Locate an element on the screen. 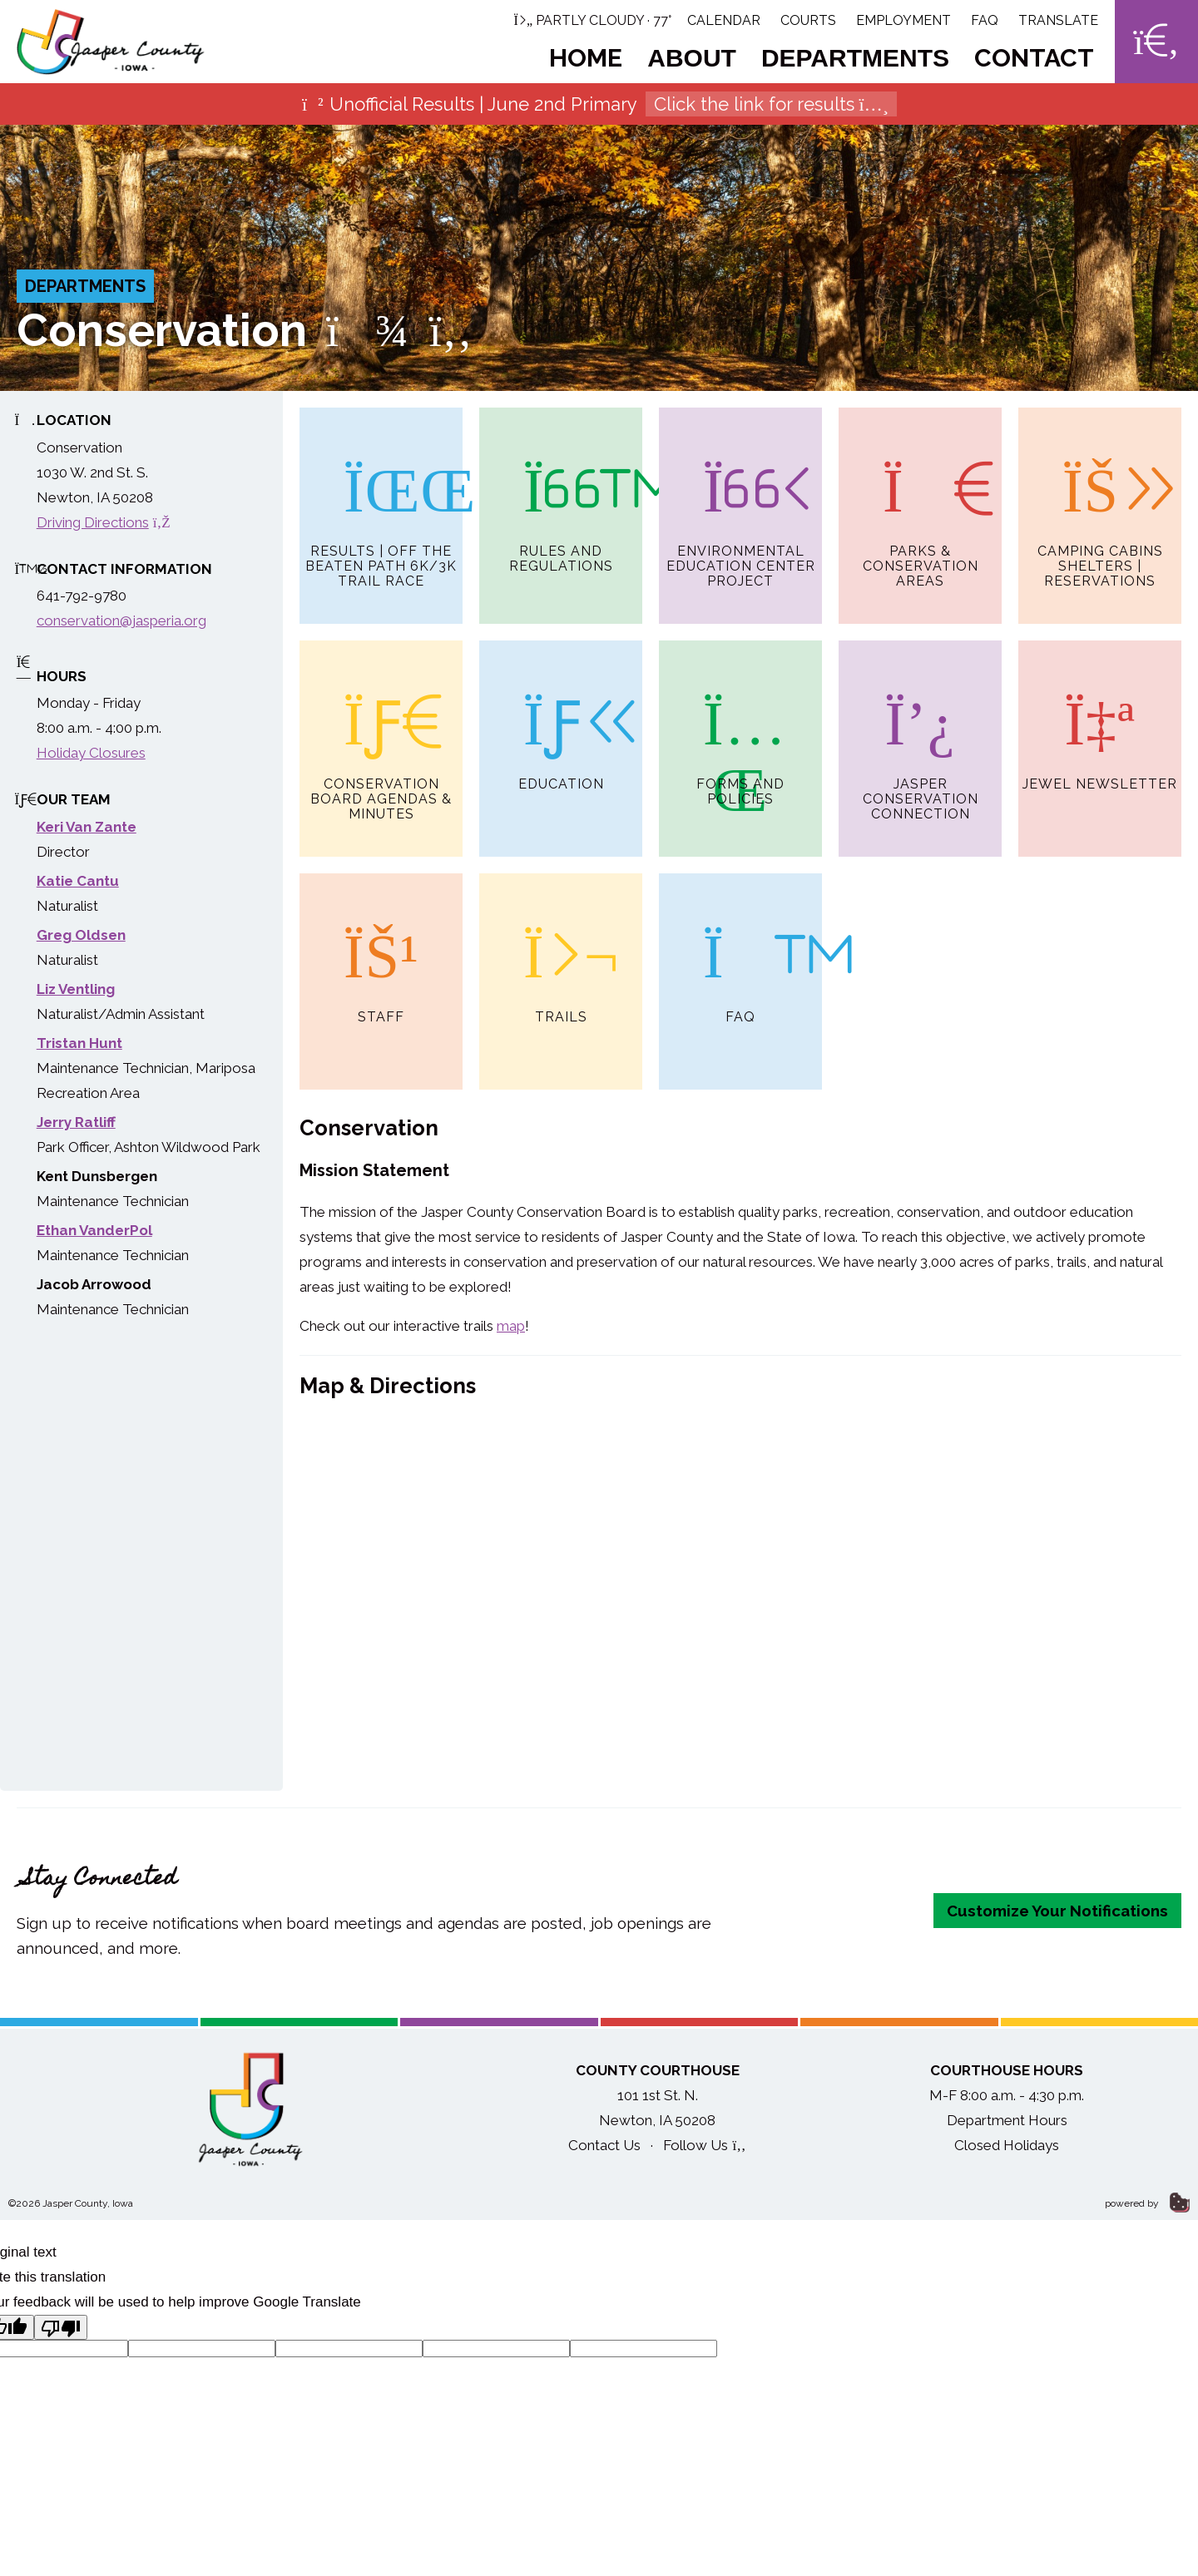  [Poor translation] is located at coordinates (60, 2327).